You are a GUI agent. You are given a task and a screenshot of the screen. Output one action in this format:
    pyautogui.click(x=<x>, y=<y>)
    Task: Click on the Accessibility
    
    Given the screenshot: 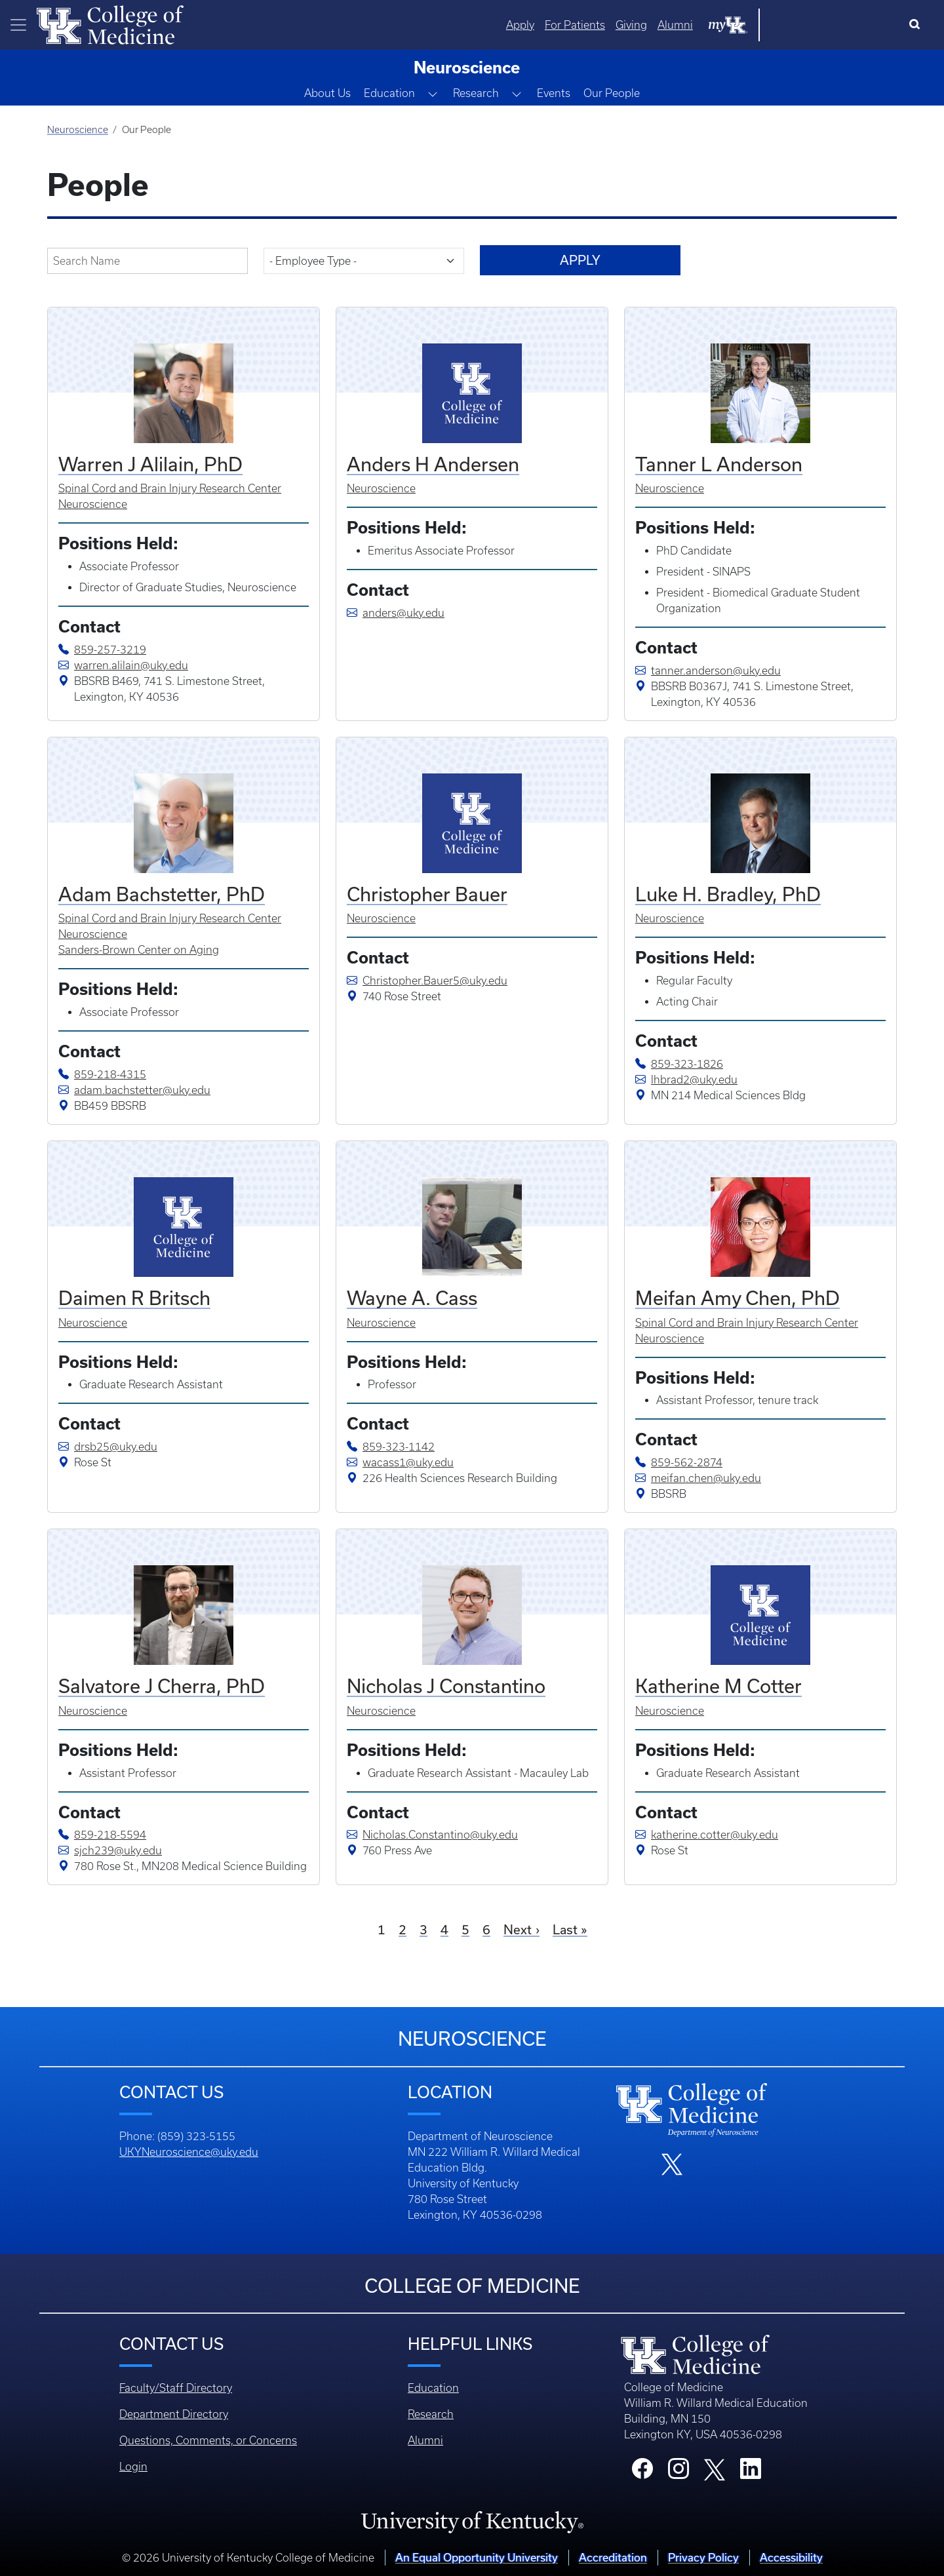 What is the action you would take?
    pyautogui.click(x=791, y=2557)
    